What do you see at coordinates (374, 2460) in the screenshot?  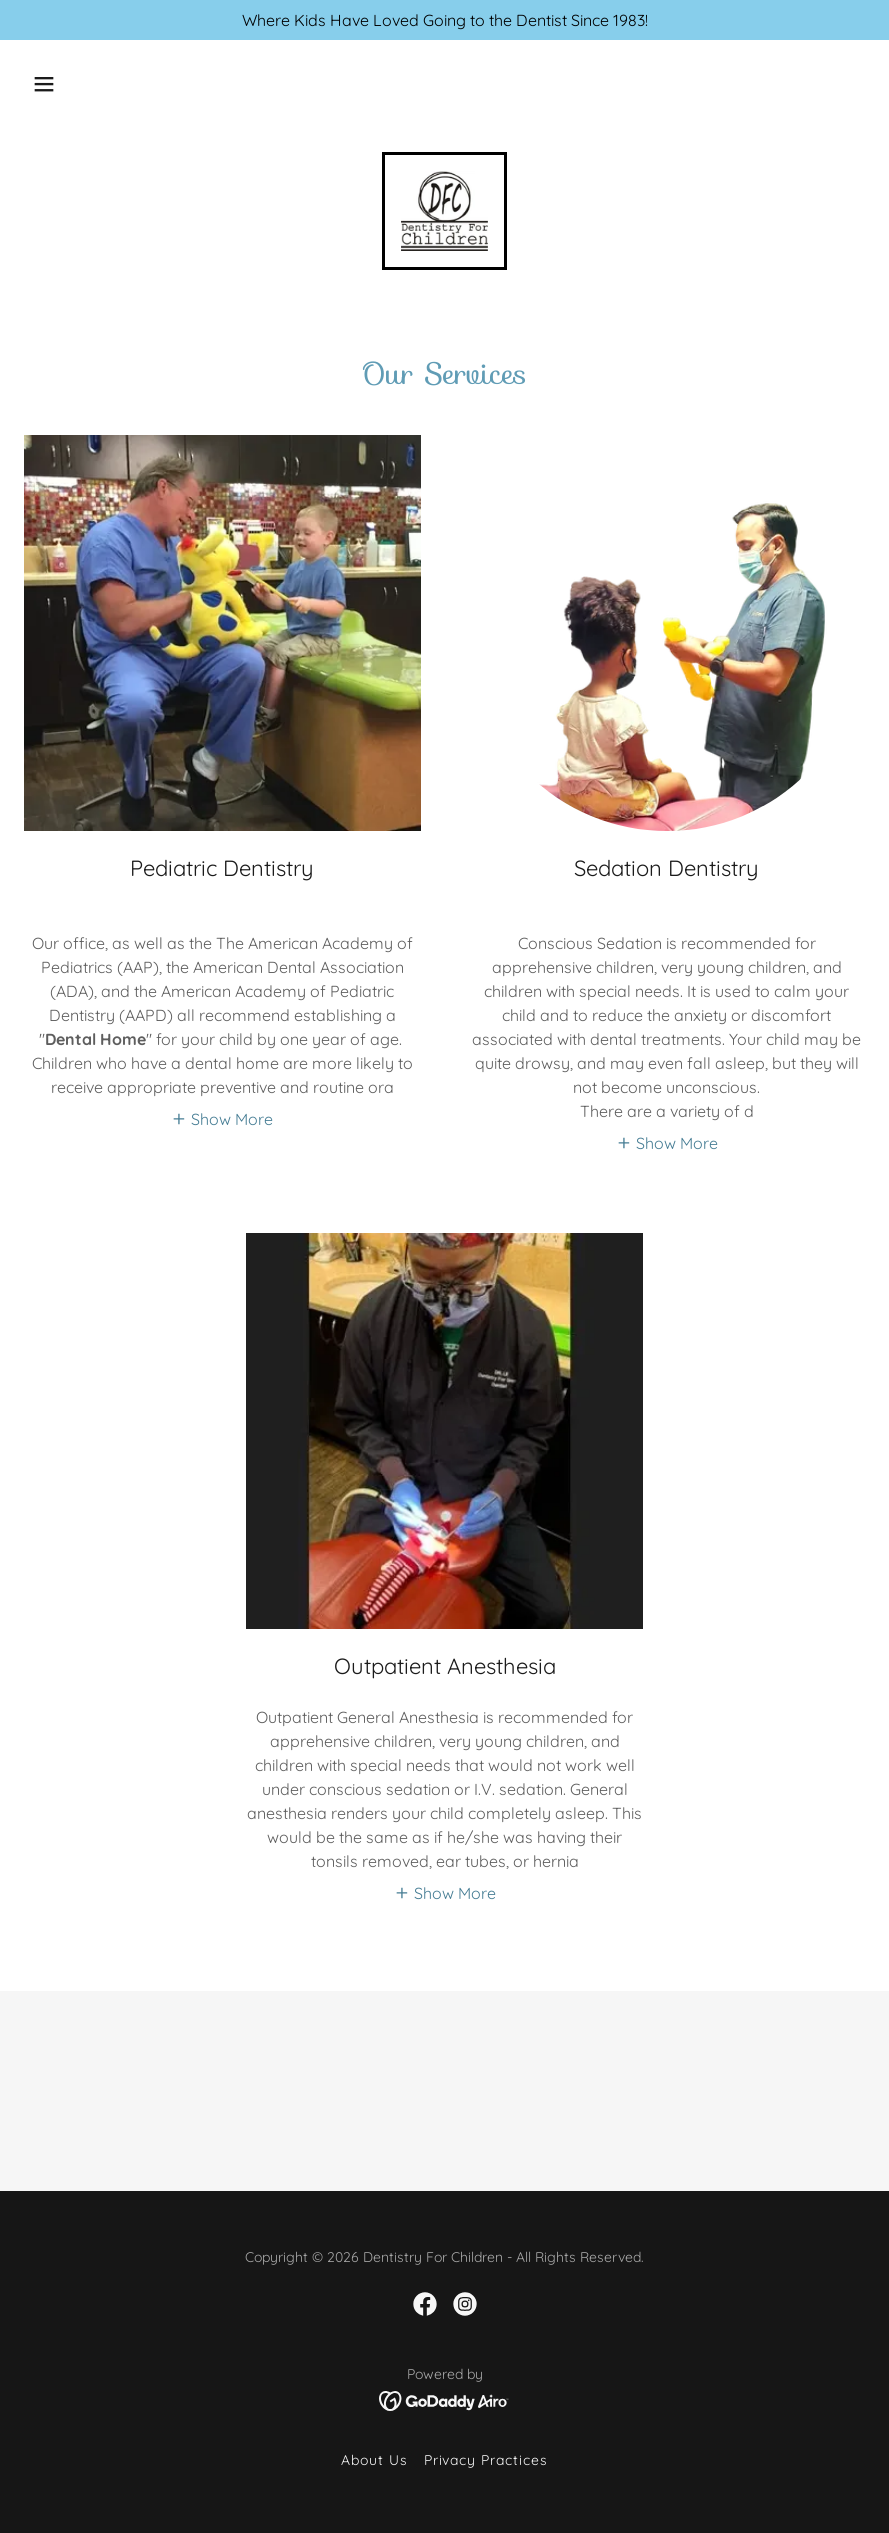 I see `About Us [link]` at bounding box center [374, 2460].